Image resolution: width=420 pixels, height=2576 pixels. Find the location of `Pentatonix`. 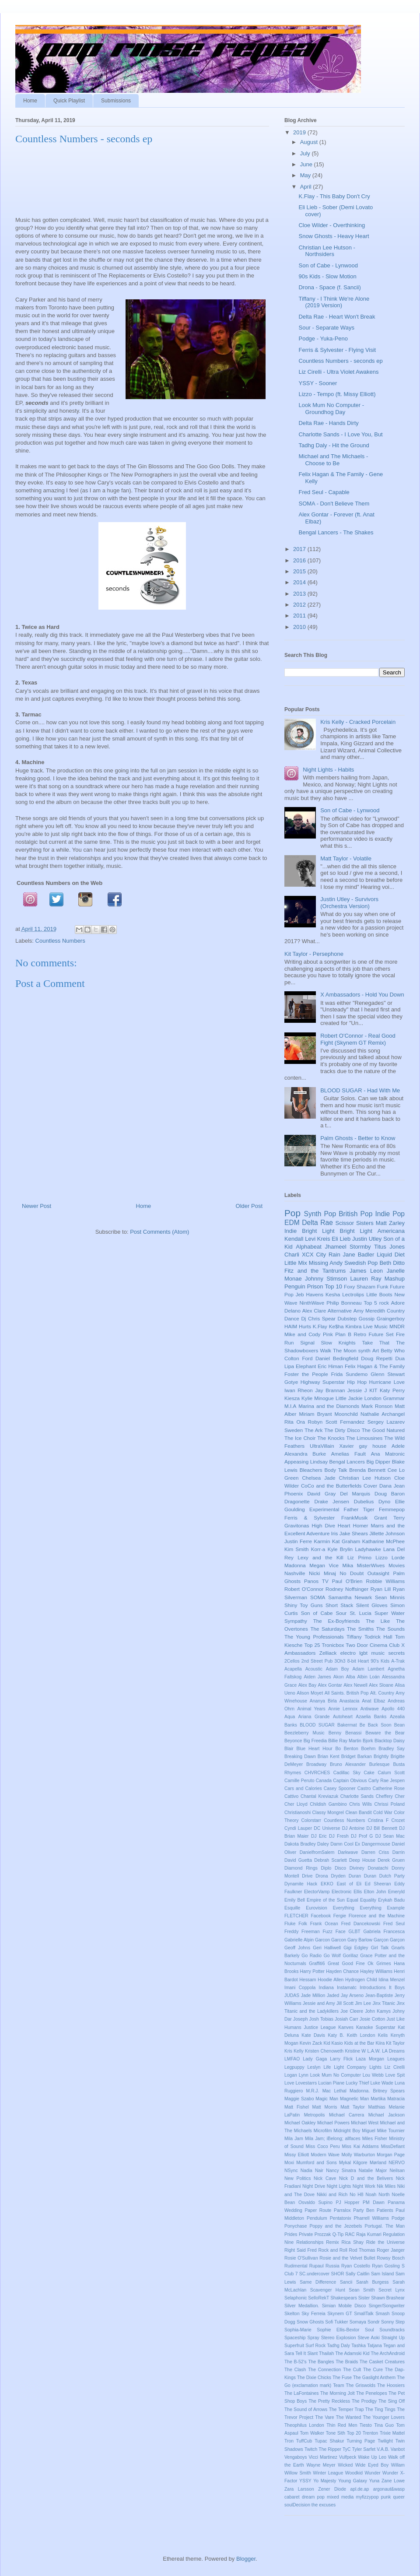

Pentatonix is located at coordinates (340, 2218).